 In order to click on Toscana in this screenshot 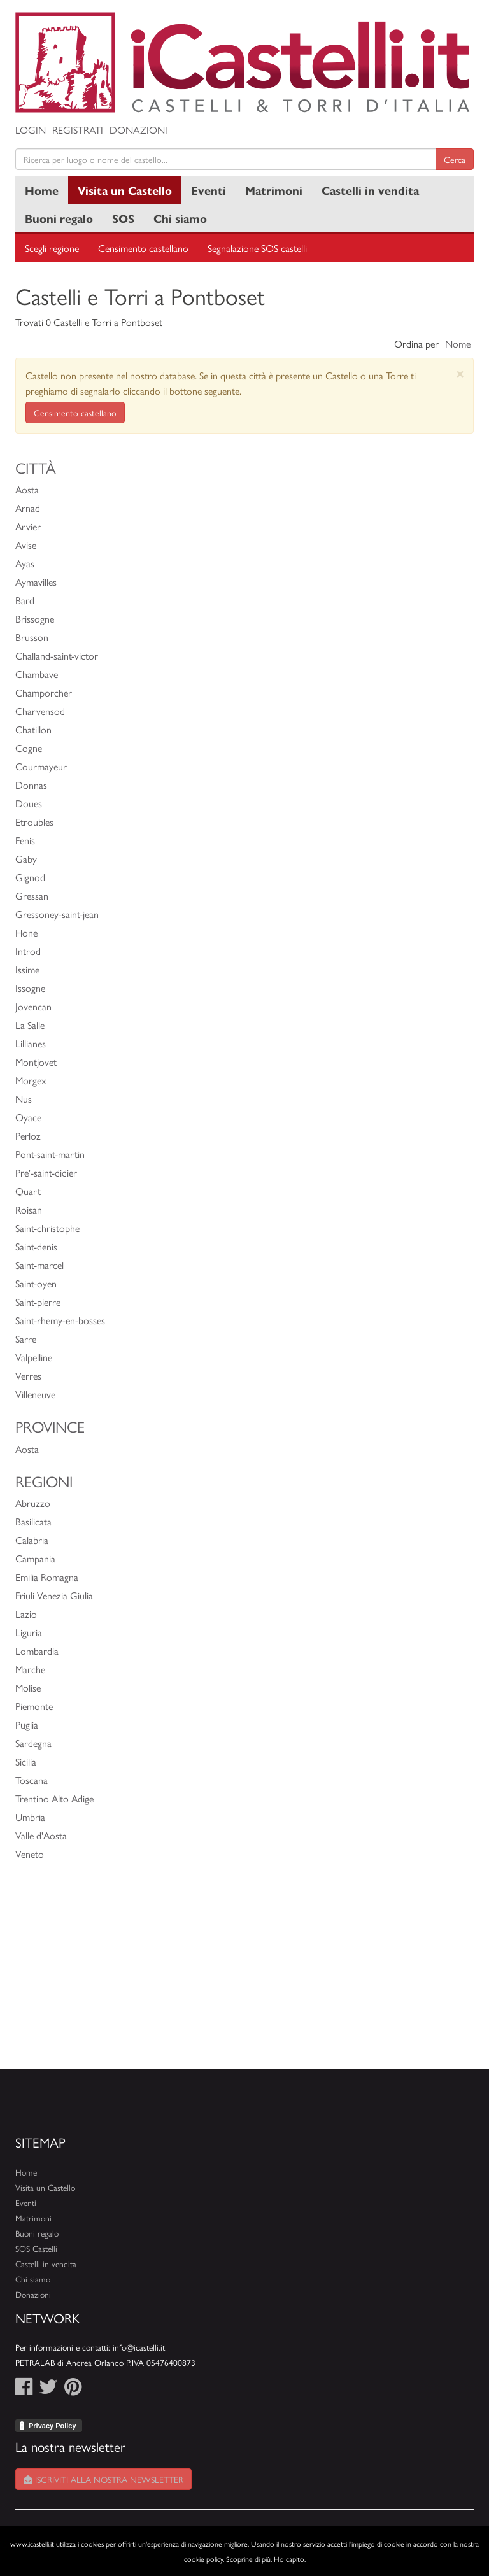, I will do `click(31, 1780)`.